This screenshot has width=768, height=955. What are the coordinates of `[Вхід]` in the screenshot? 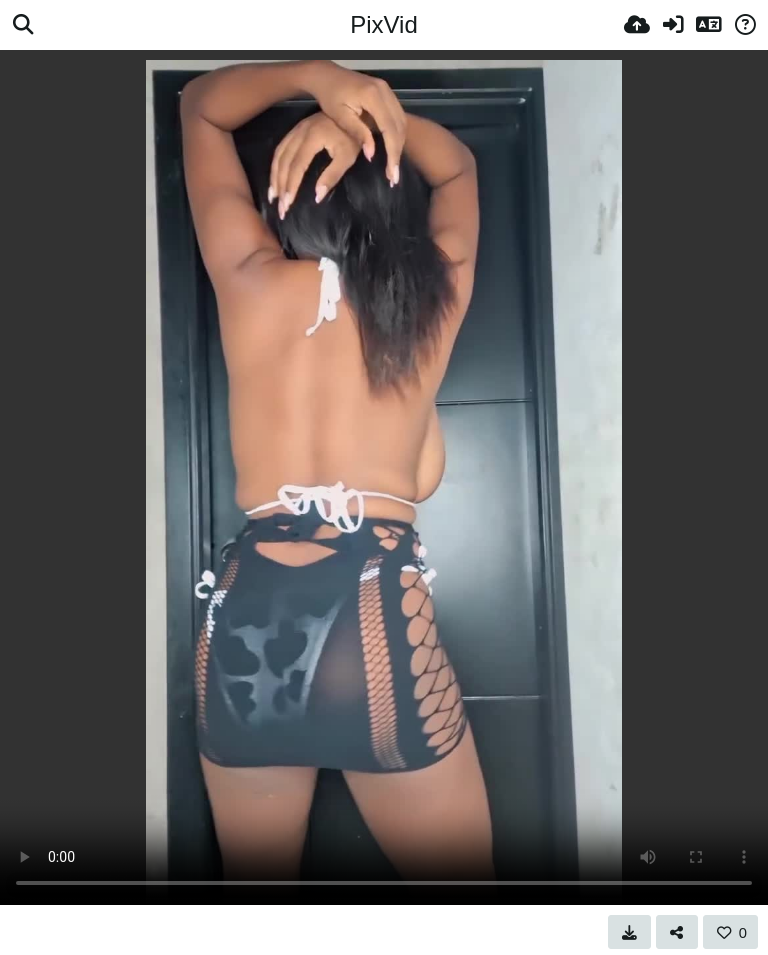 It's located at (673, 25).